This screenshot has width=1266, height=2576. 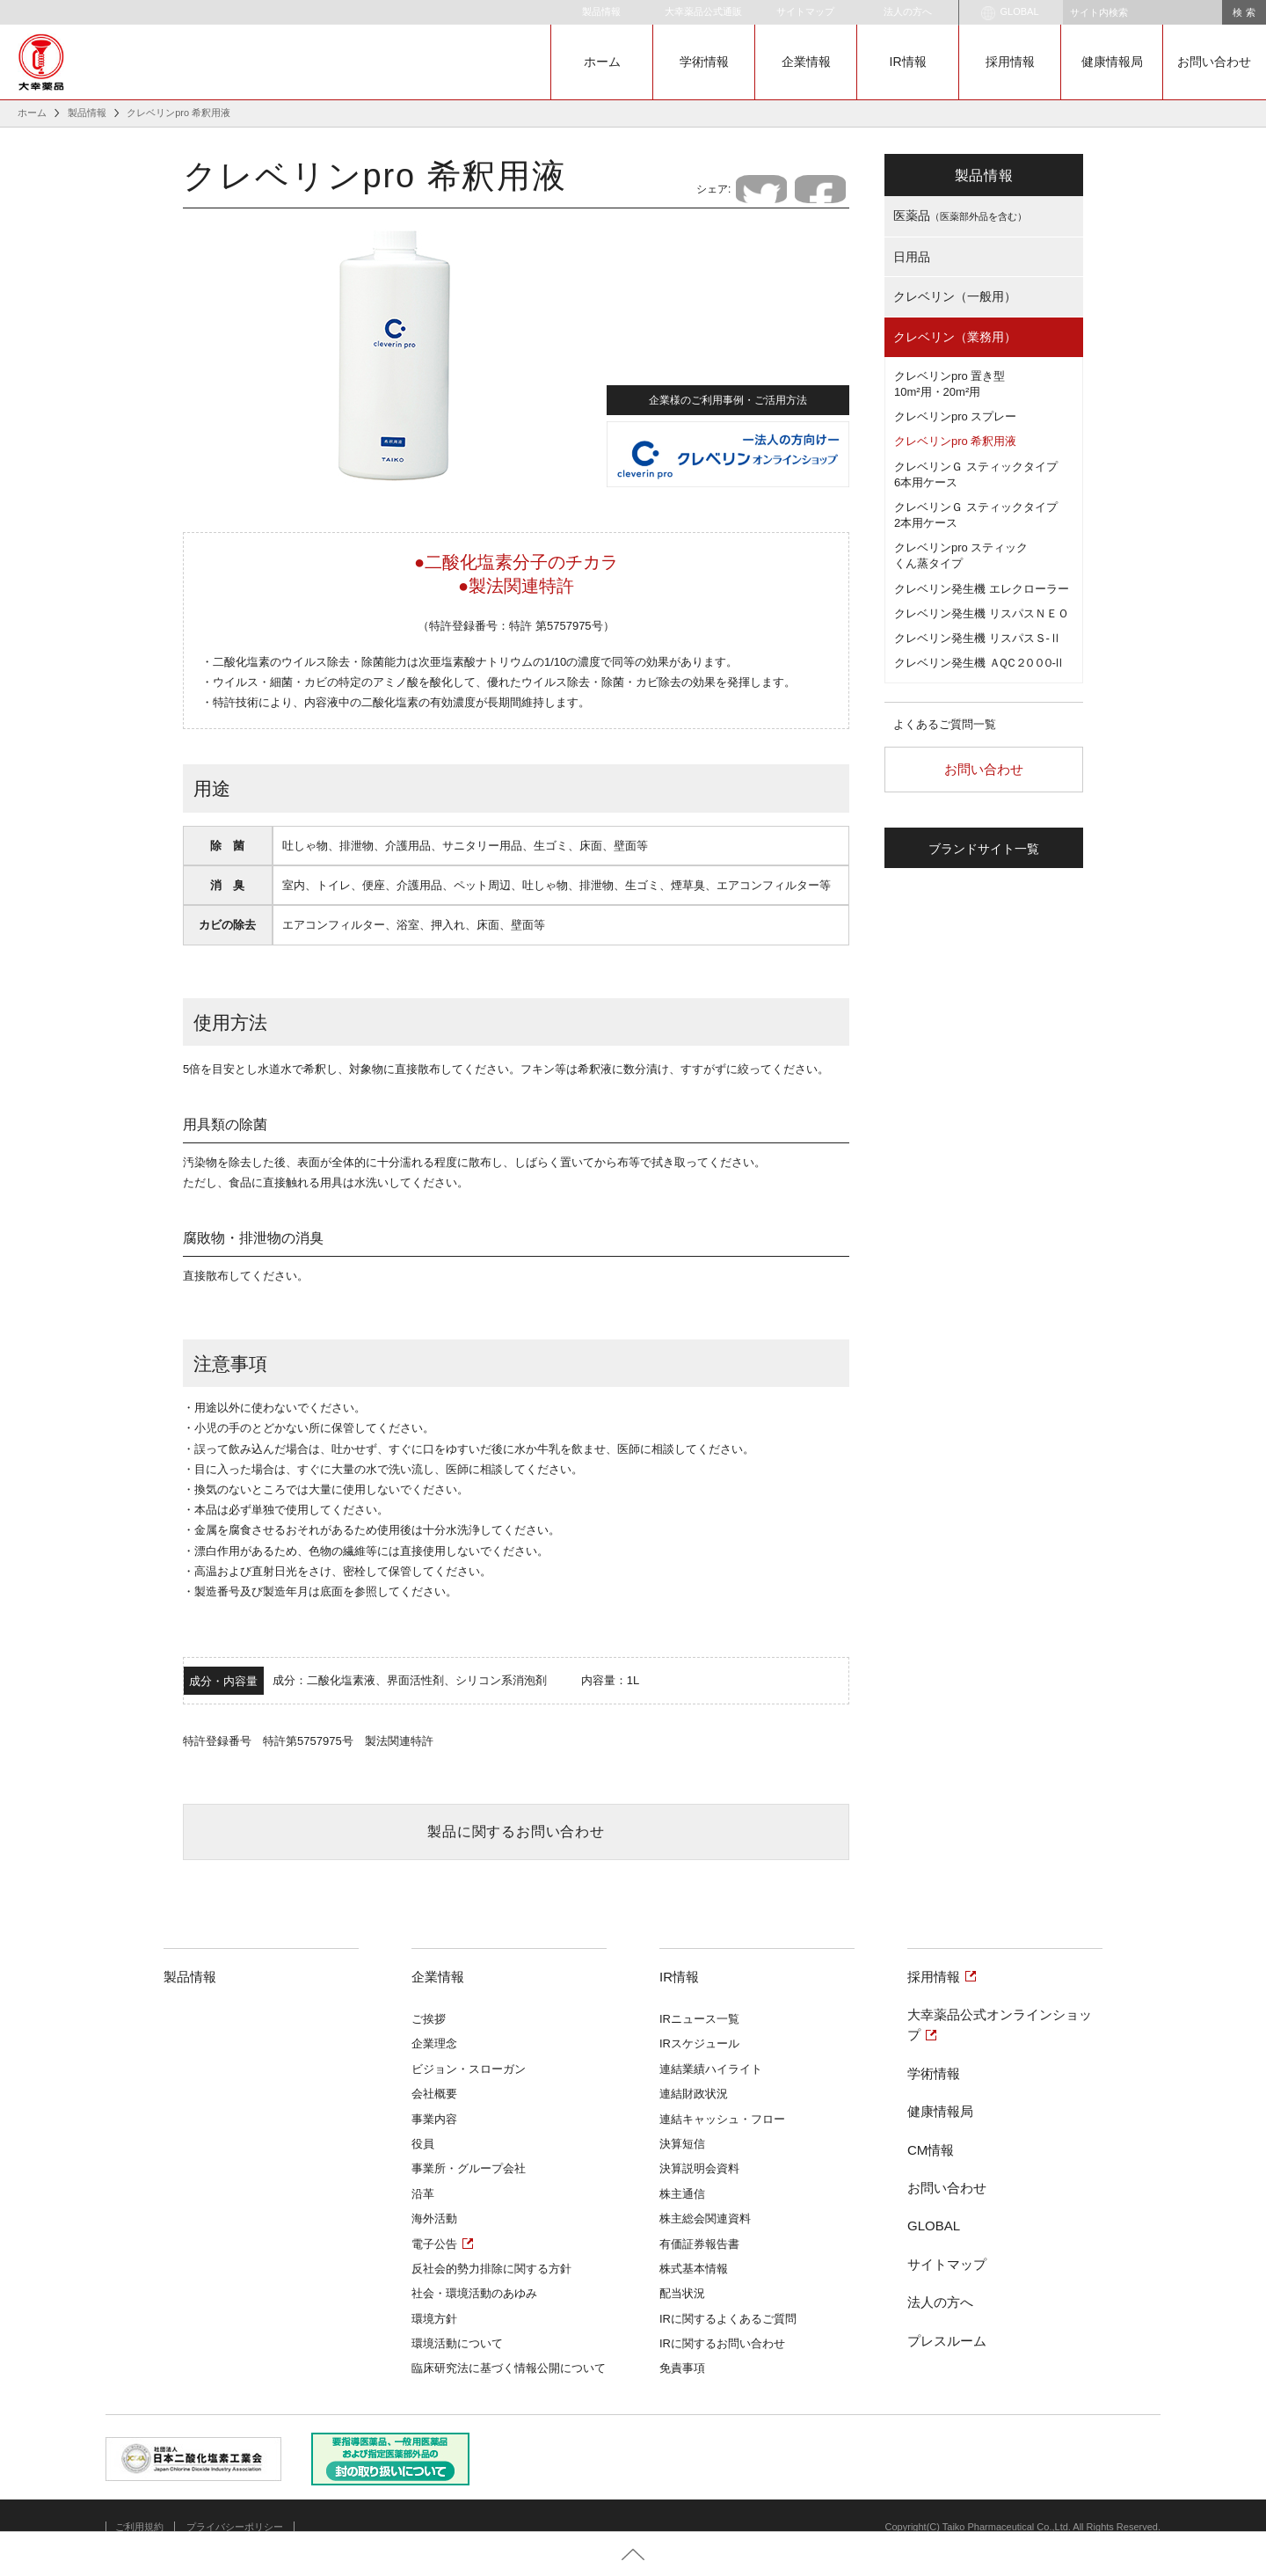 I want to click on 反社会的勢力排除に関する方針, so click(x=491, y=2268).